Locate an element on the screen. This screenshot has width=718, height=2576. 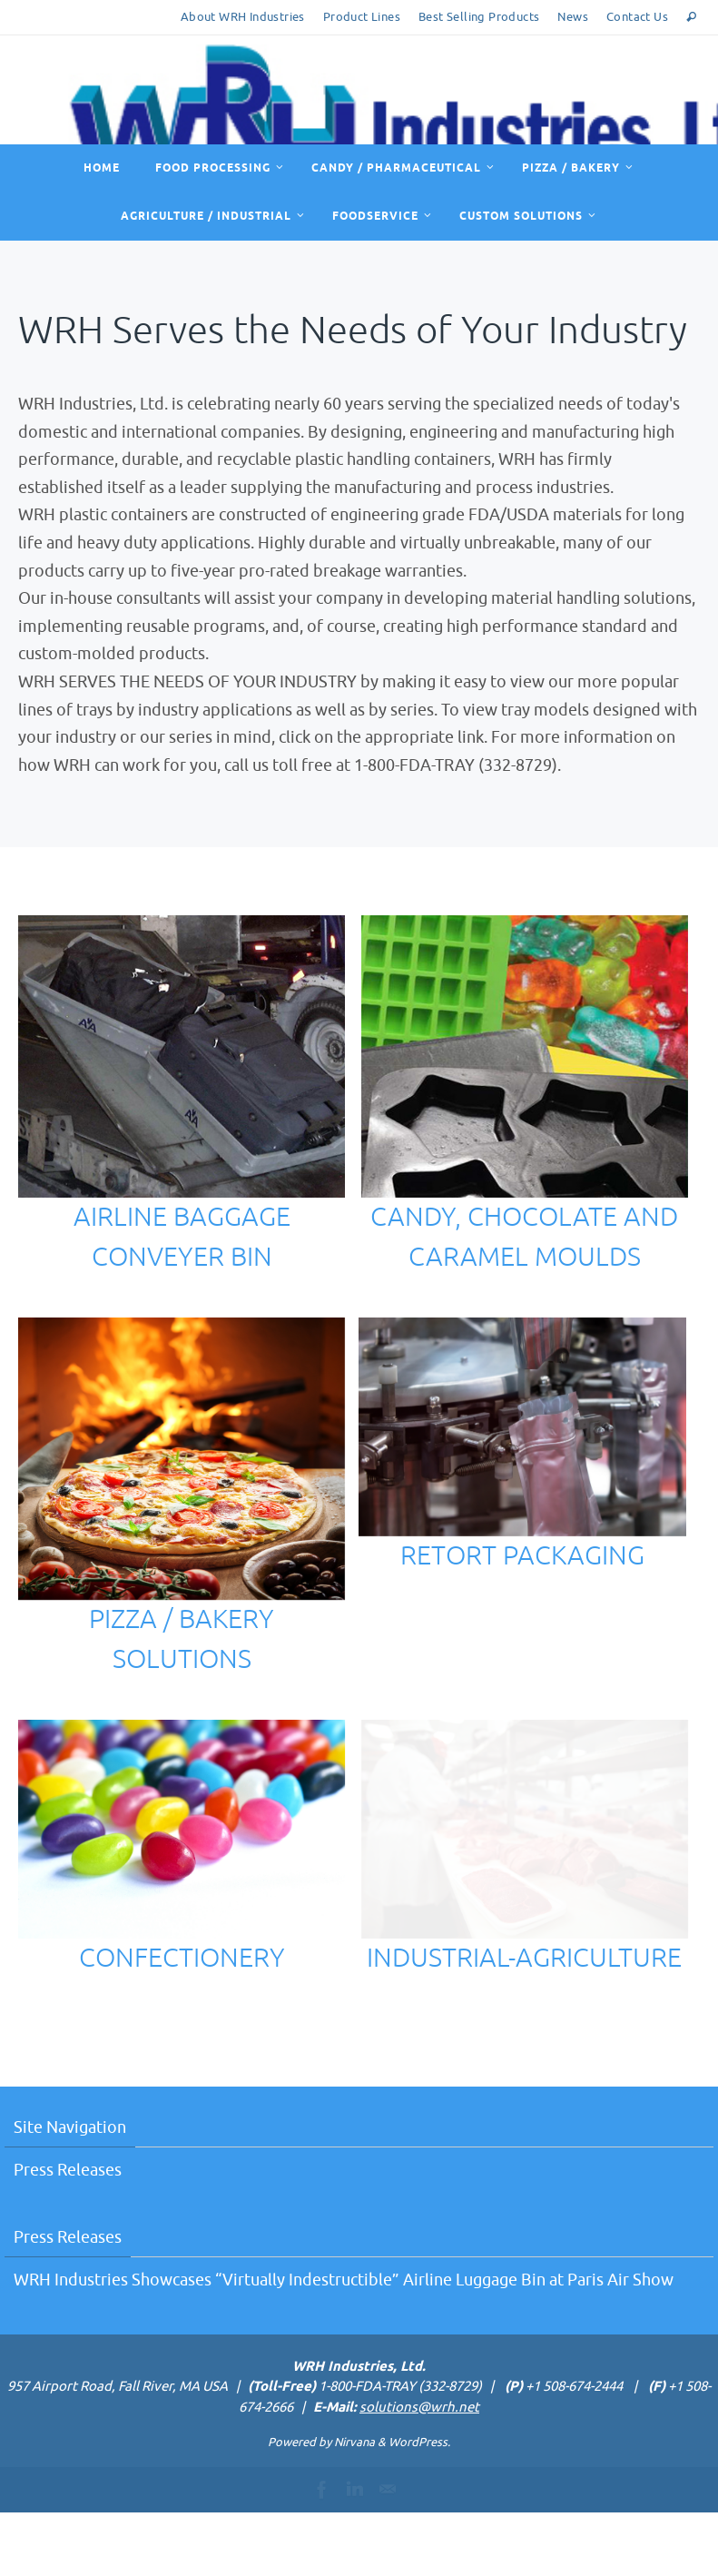
Best Selling Products is located at coordinates (478, 17).